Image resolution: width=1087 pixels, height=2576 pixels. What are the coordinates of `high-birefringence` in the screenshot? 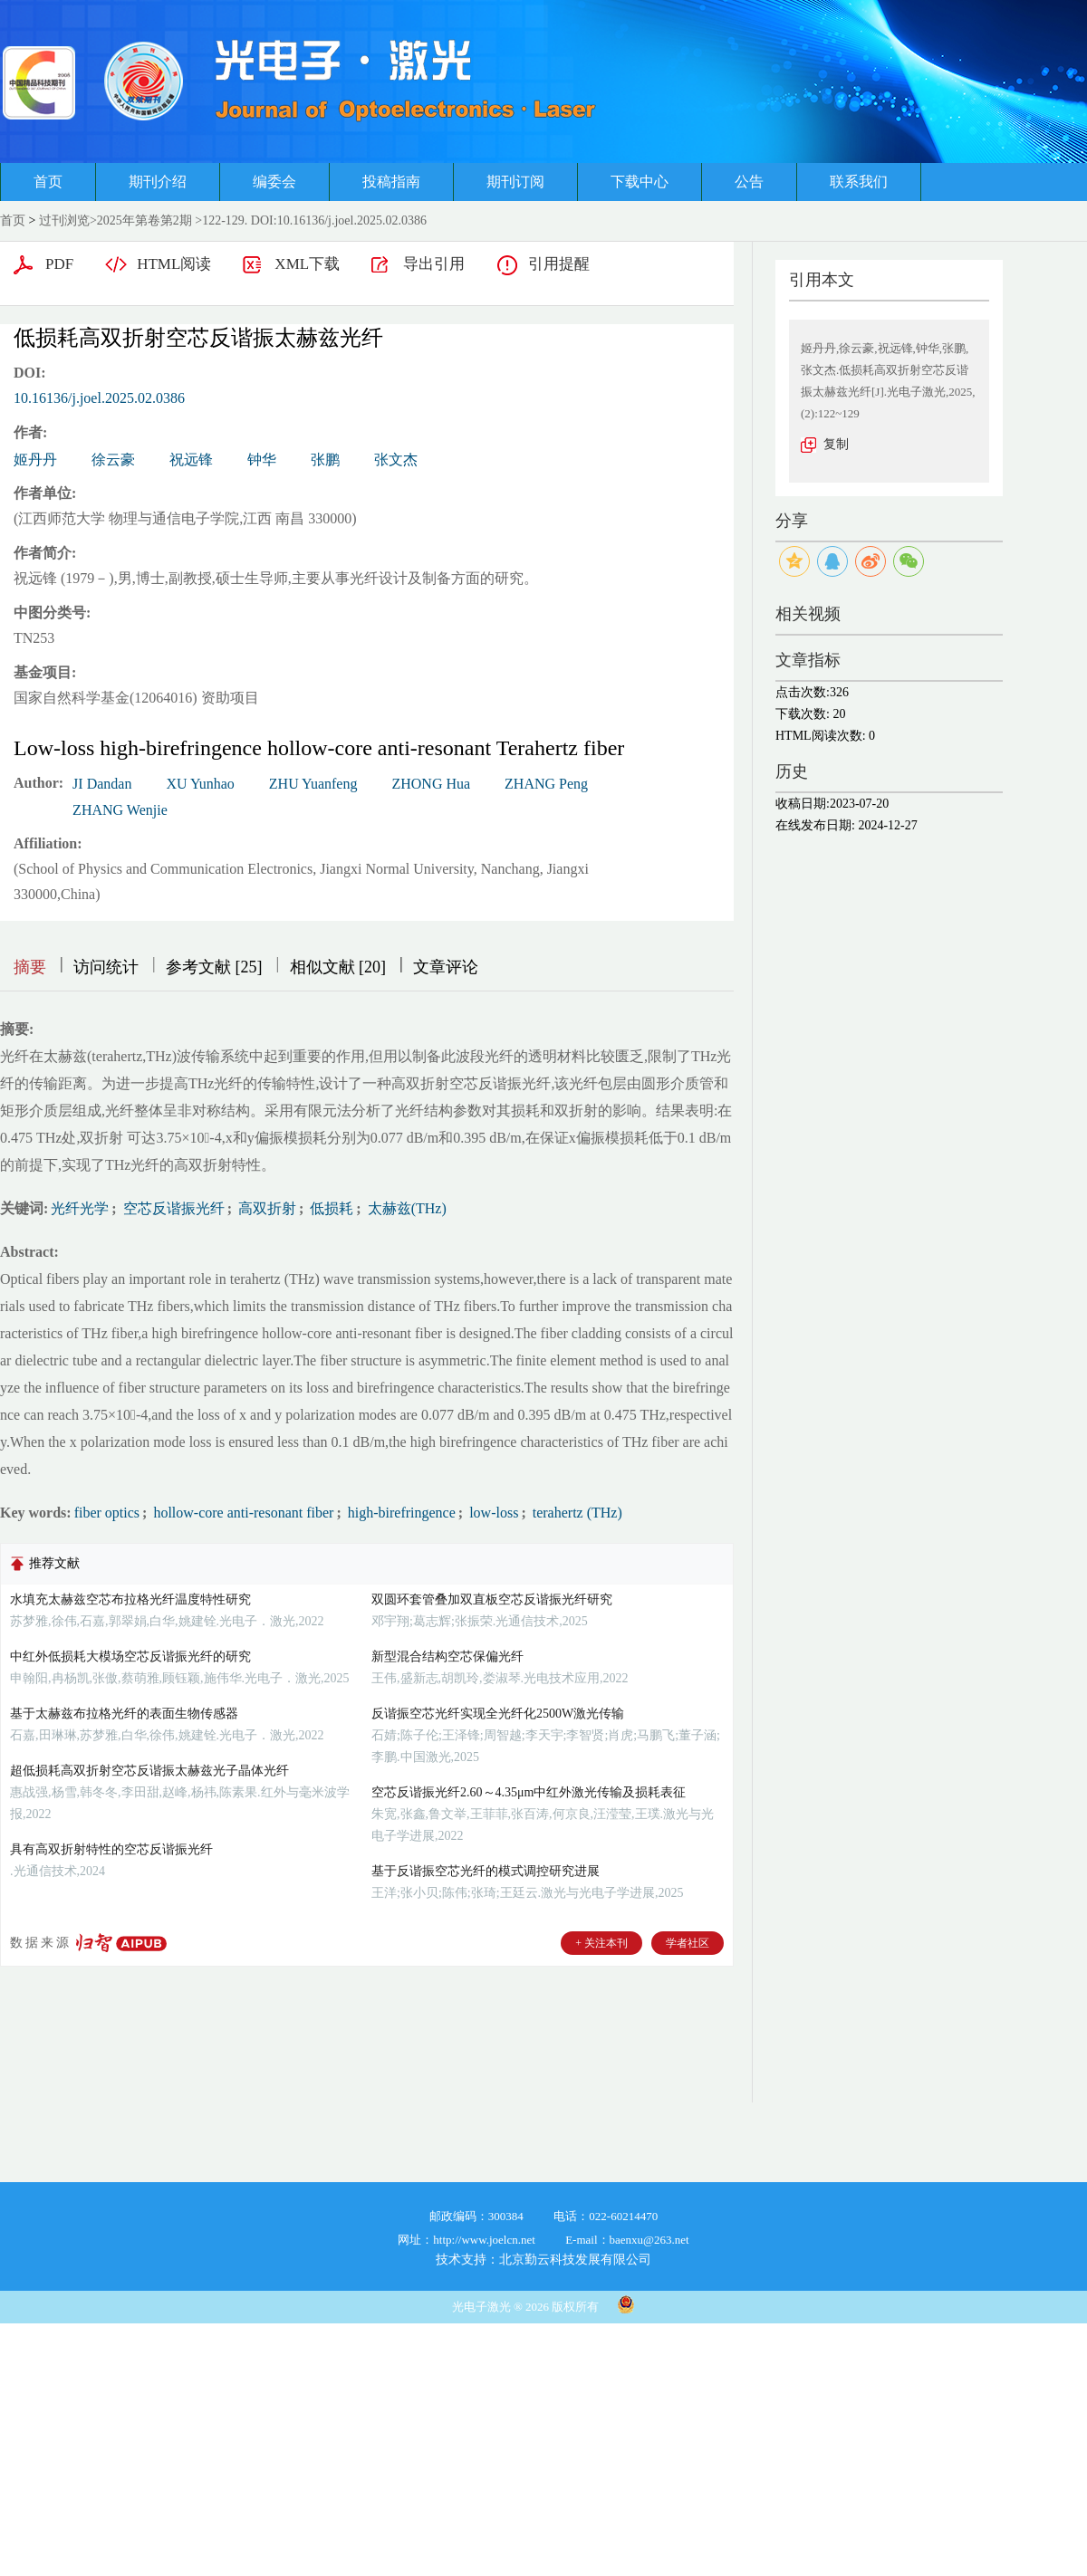 It's located at (400, 1512).